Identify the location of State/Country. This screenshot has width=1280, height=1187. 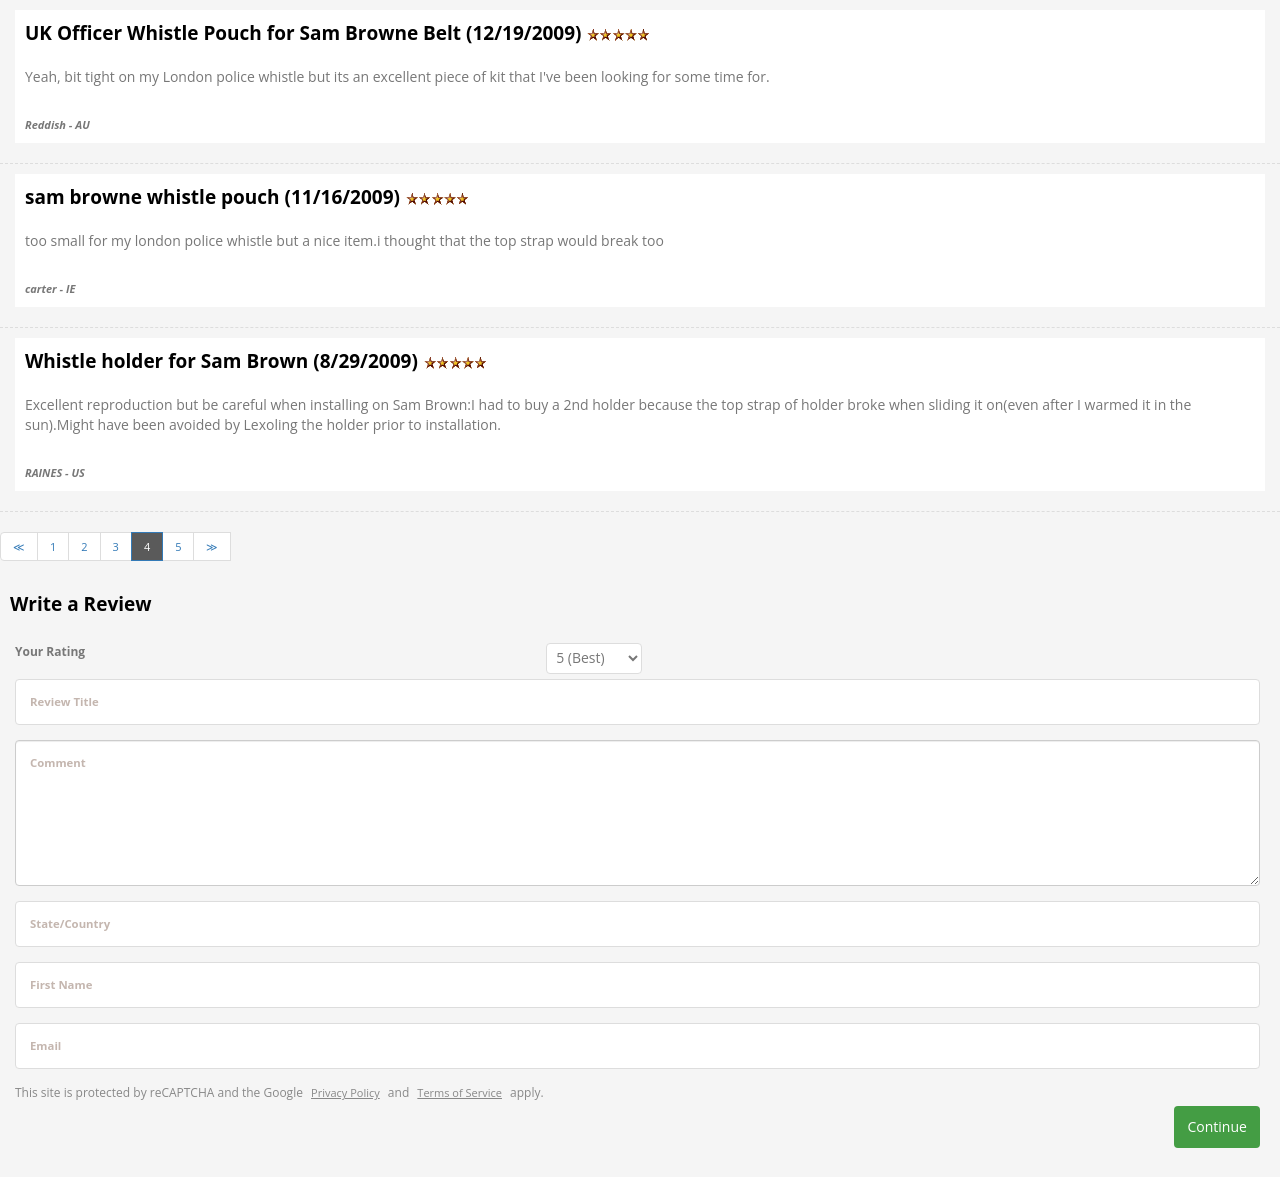
(70, 923).